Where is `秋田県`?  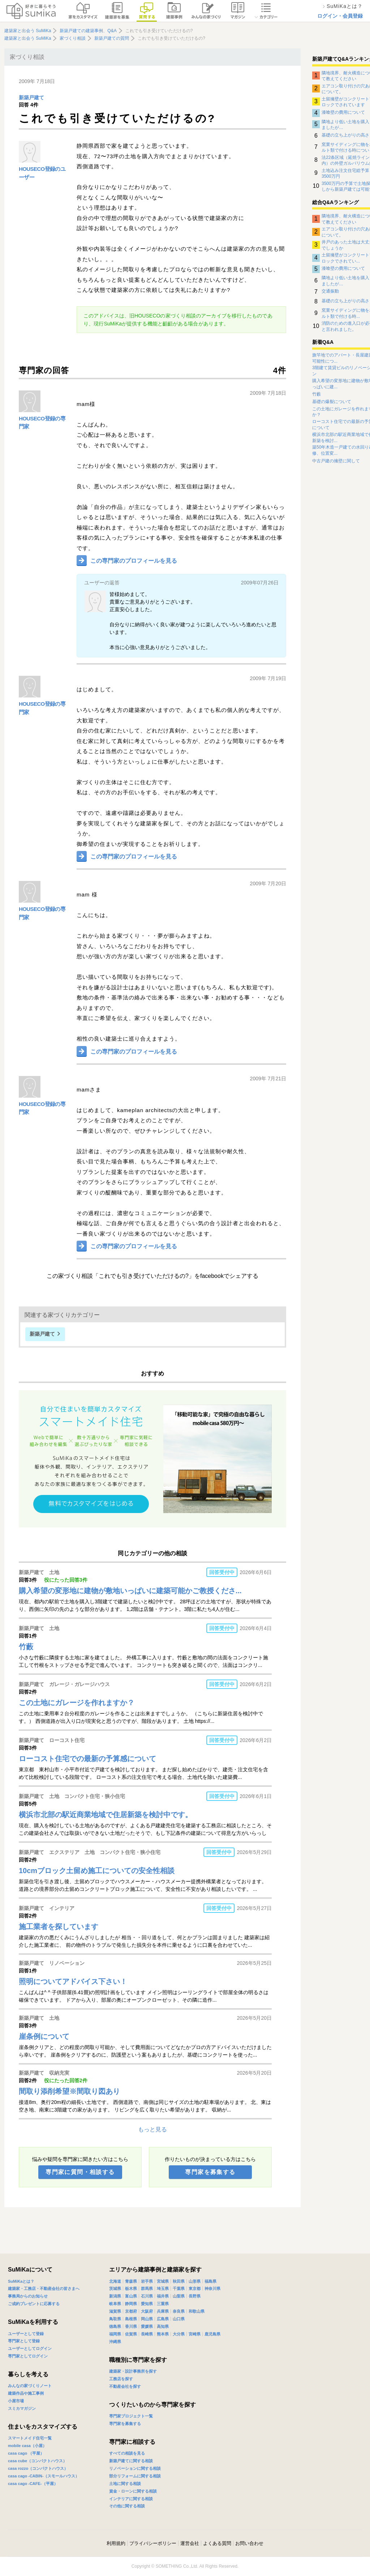 秋田県 is located at coordinates (179, 2281).